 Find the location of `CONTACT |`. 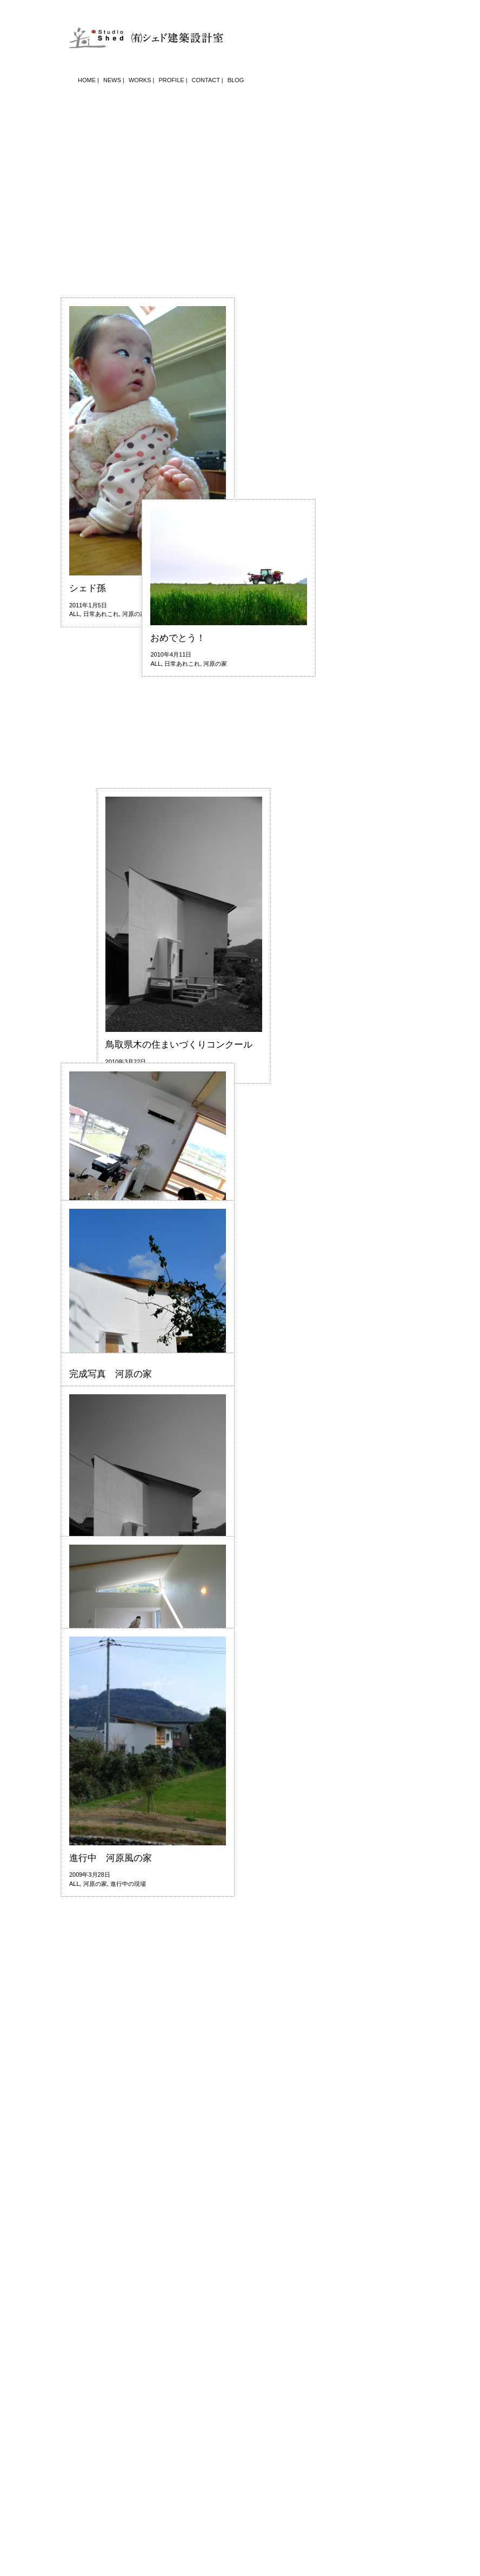

CONTACT | is located at coordinates (207, 80).